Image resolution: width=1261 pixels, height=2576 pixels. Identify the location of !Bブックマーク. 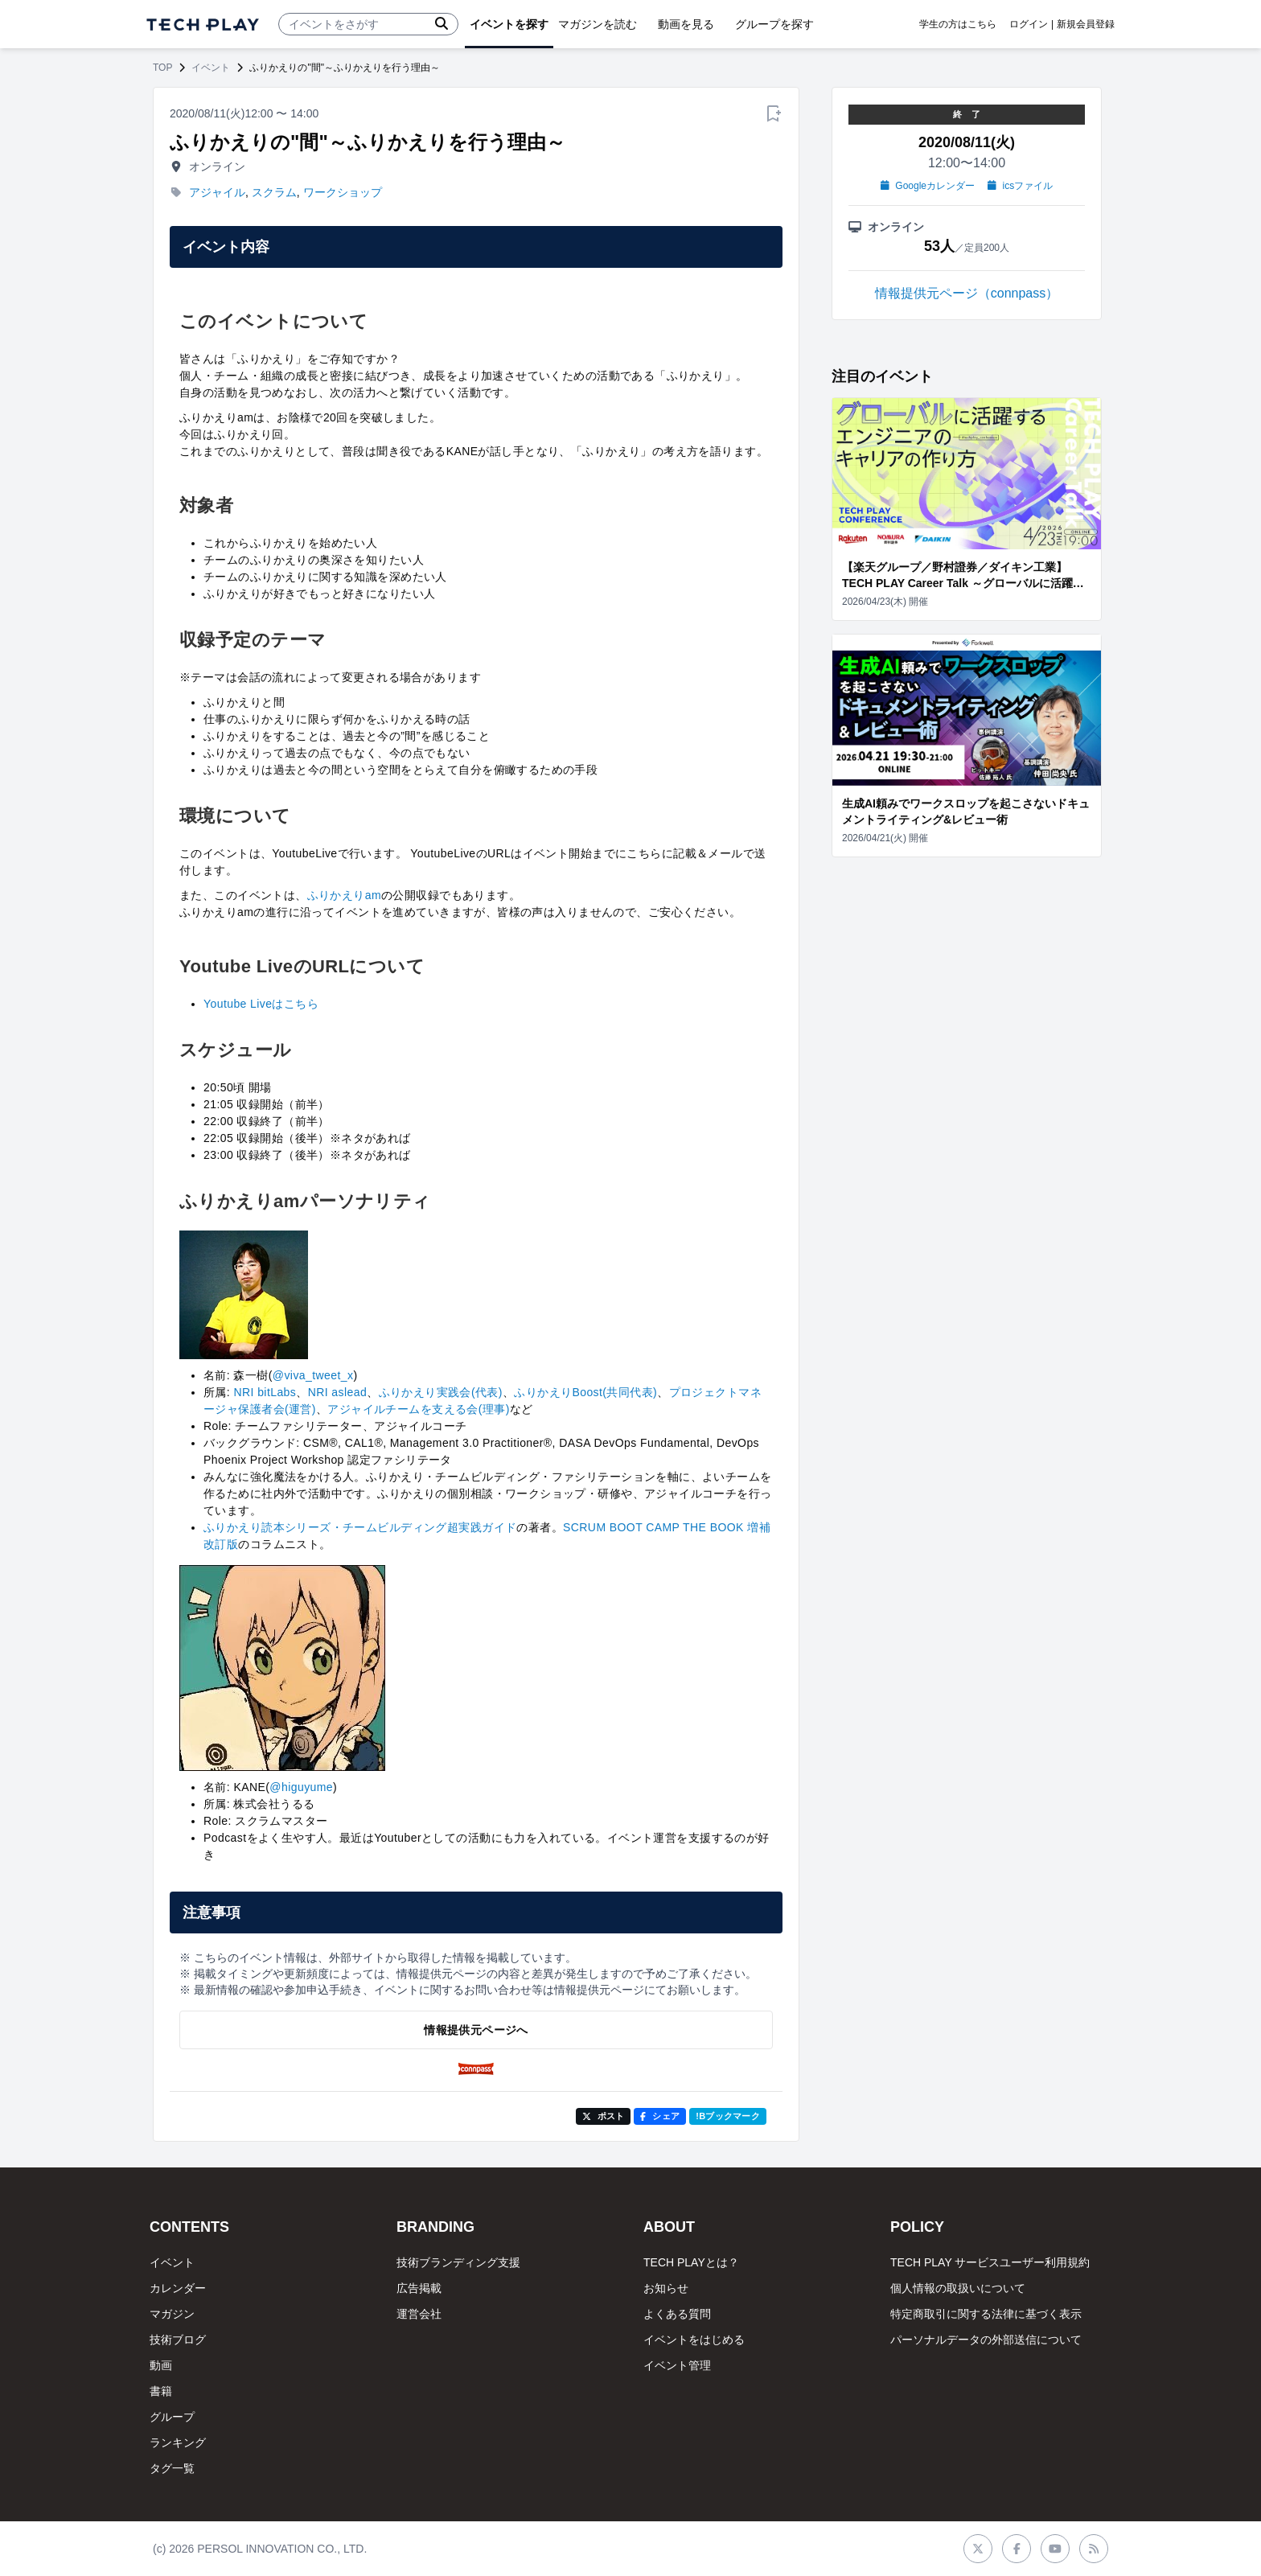
(728, 2116).